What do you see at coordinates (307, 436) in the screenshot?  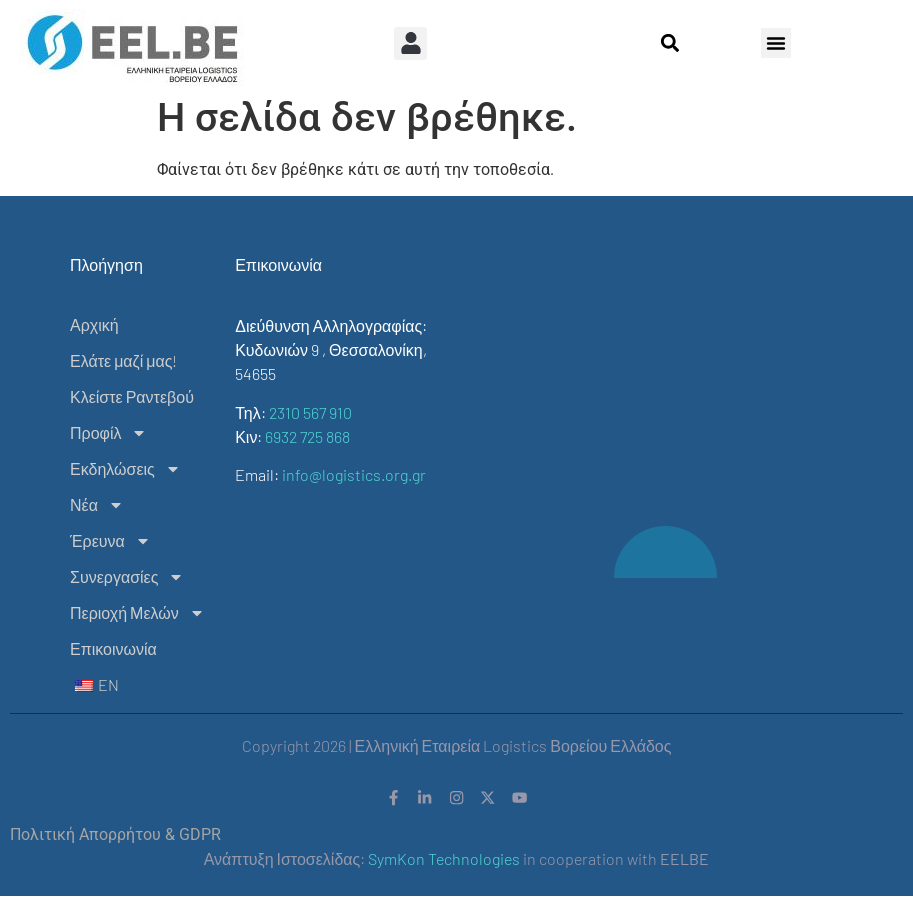 I see `6932 725 868` at bounding box center [307, 436].